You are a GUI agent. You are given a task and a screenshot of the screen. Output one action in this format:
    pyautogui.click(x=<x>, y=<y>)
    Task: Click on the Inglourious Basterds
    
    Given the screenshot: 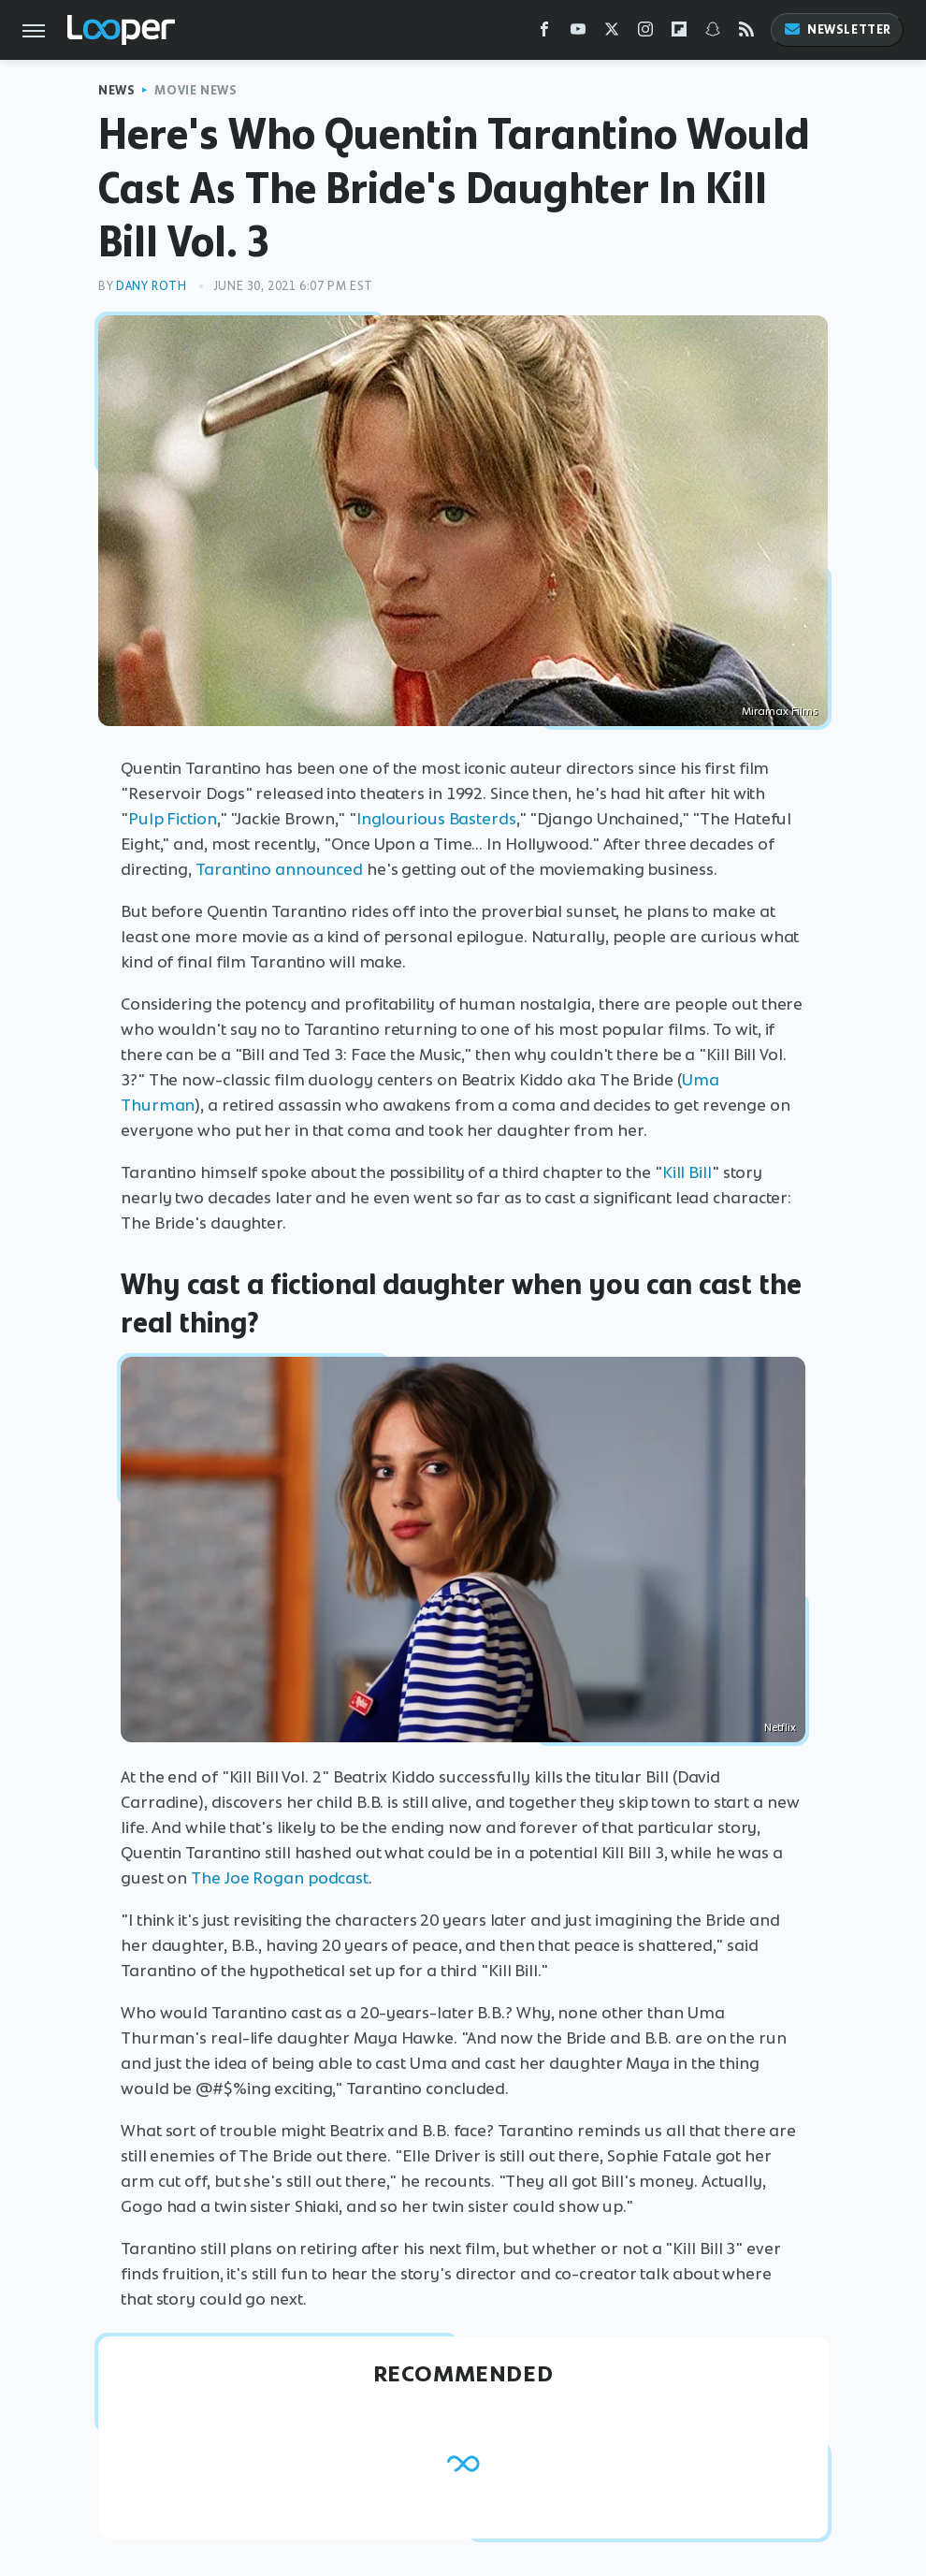 What is the action you would take?
    pyautogui.click(x=436, y=819)
    